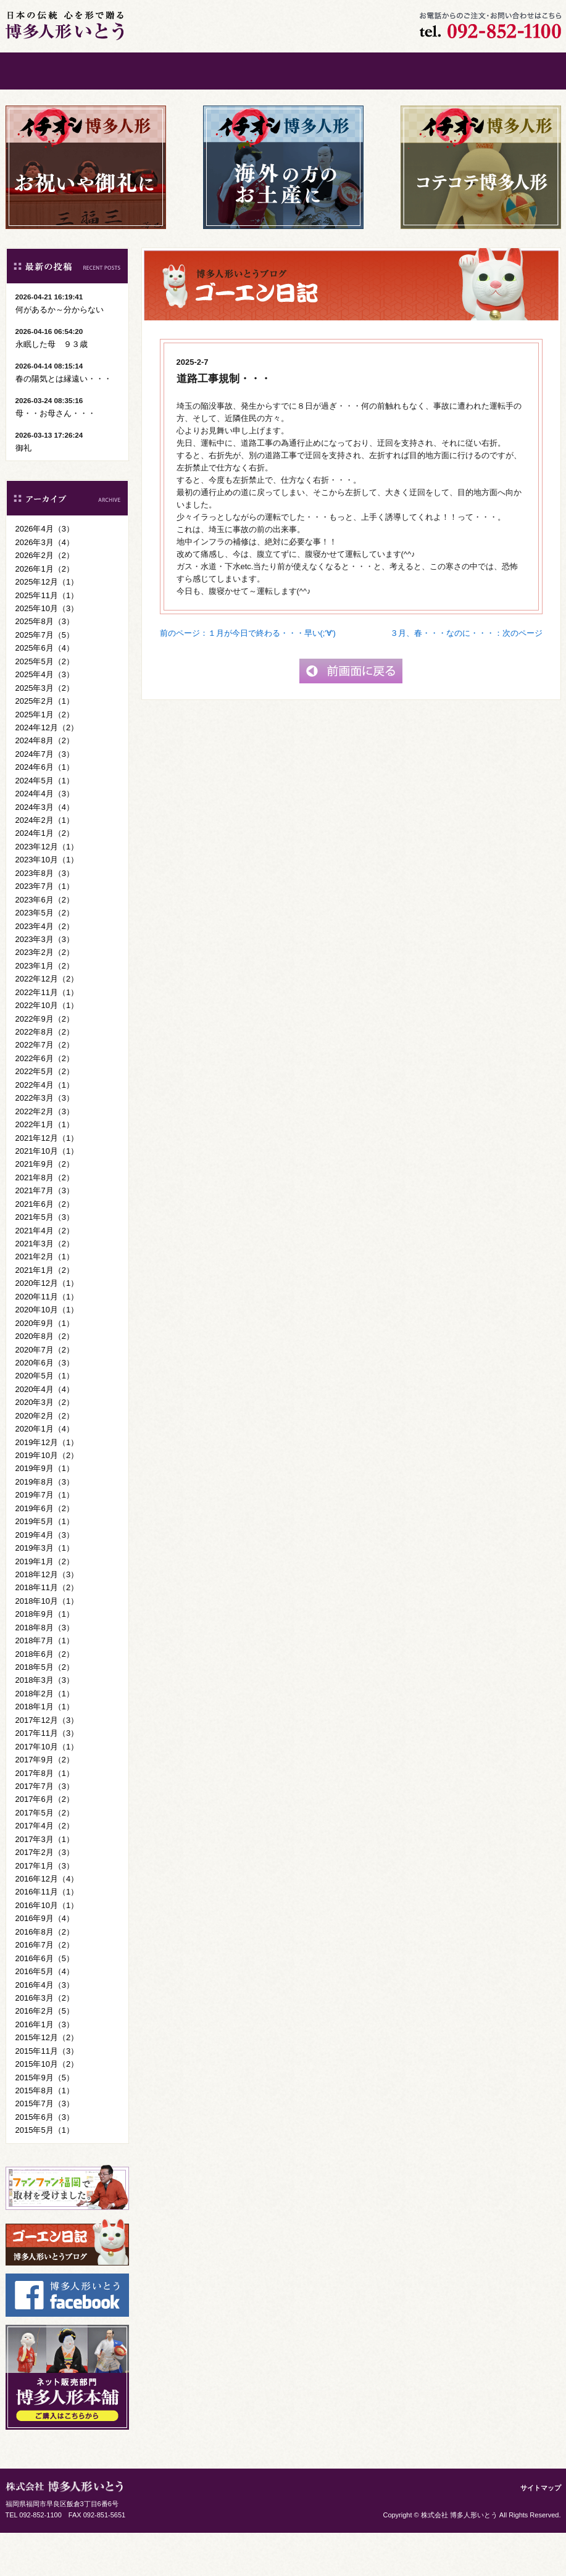  Describe the element at coordinates (44, 1418) in the screenshot. I see `2020年5月（1）` at that location.